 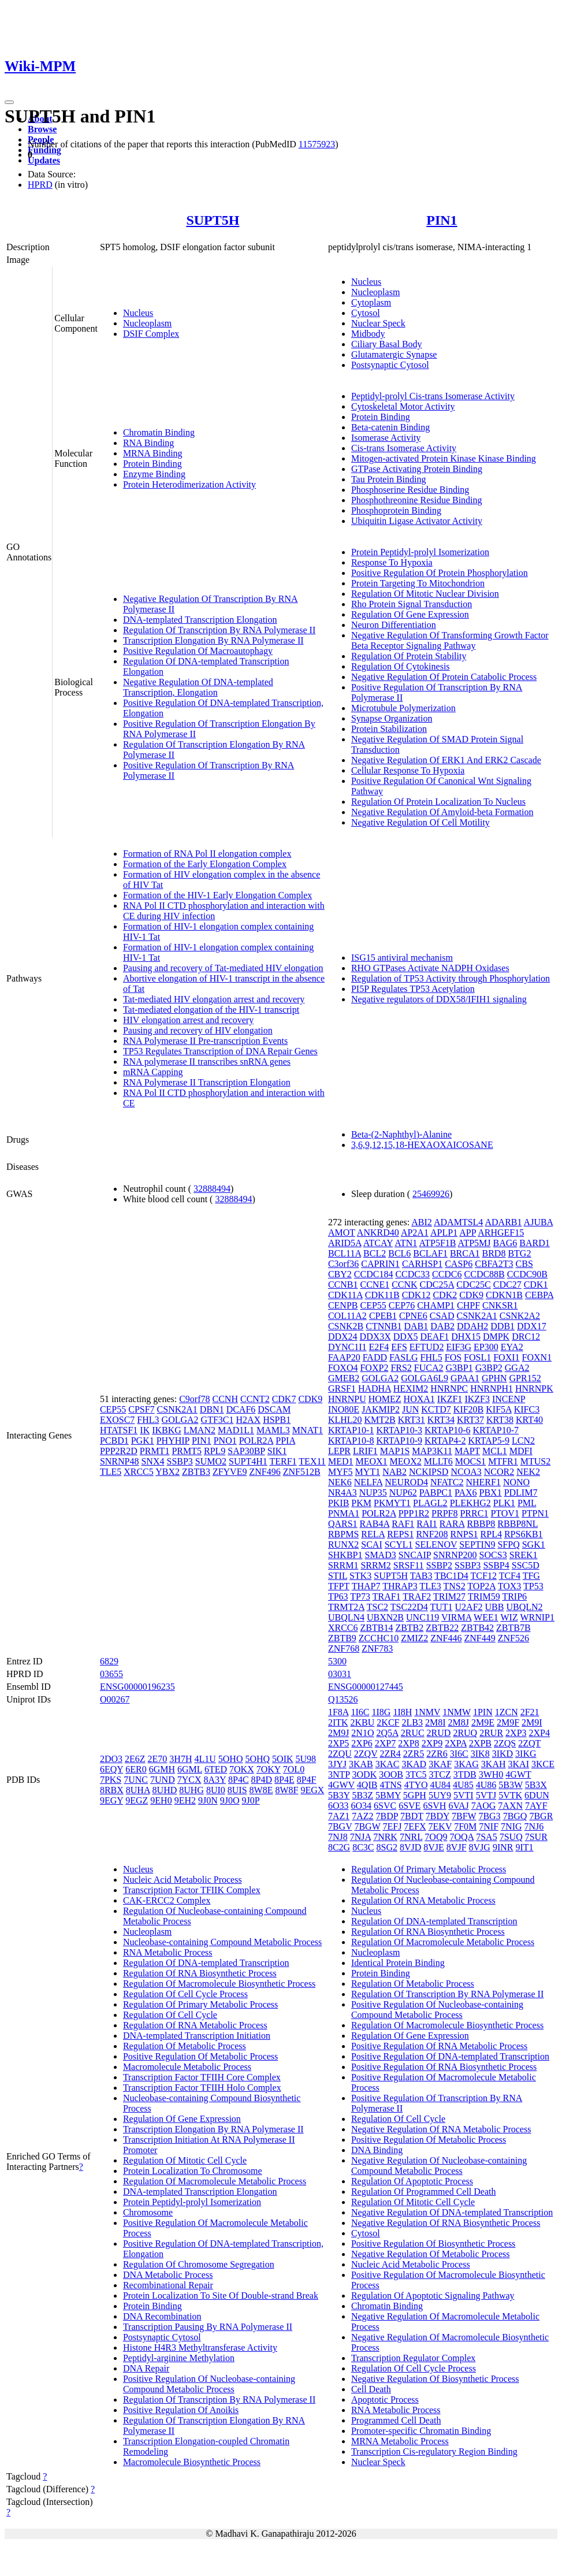 What do you see at coordinates (534, 1826) in the screenshot?
I see `7NJ6` at bounding box center [534, 1826].